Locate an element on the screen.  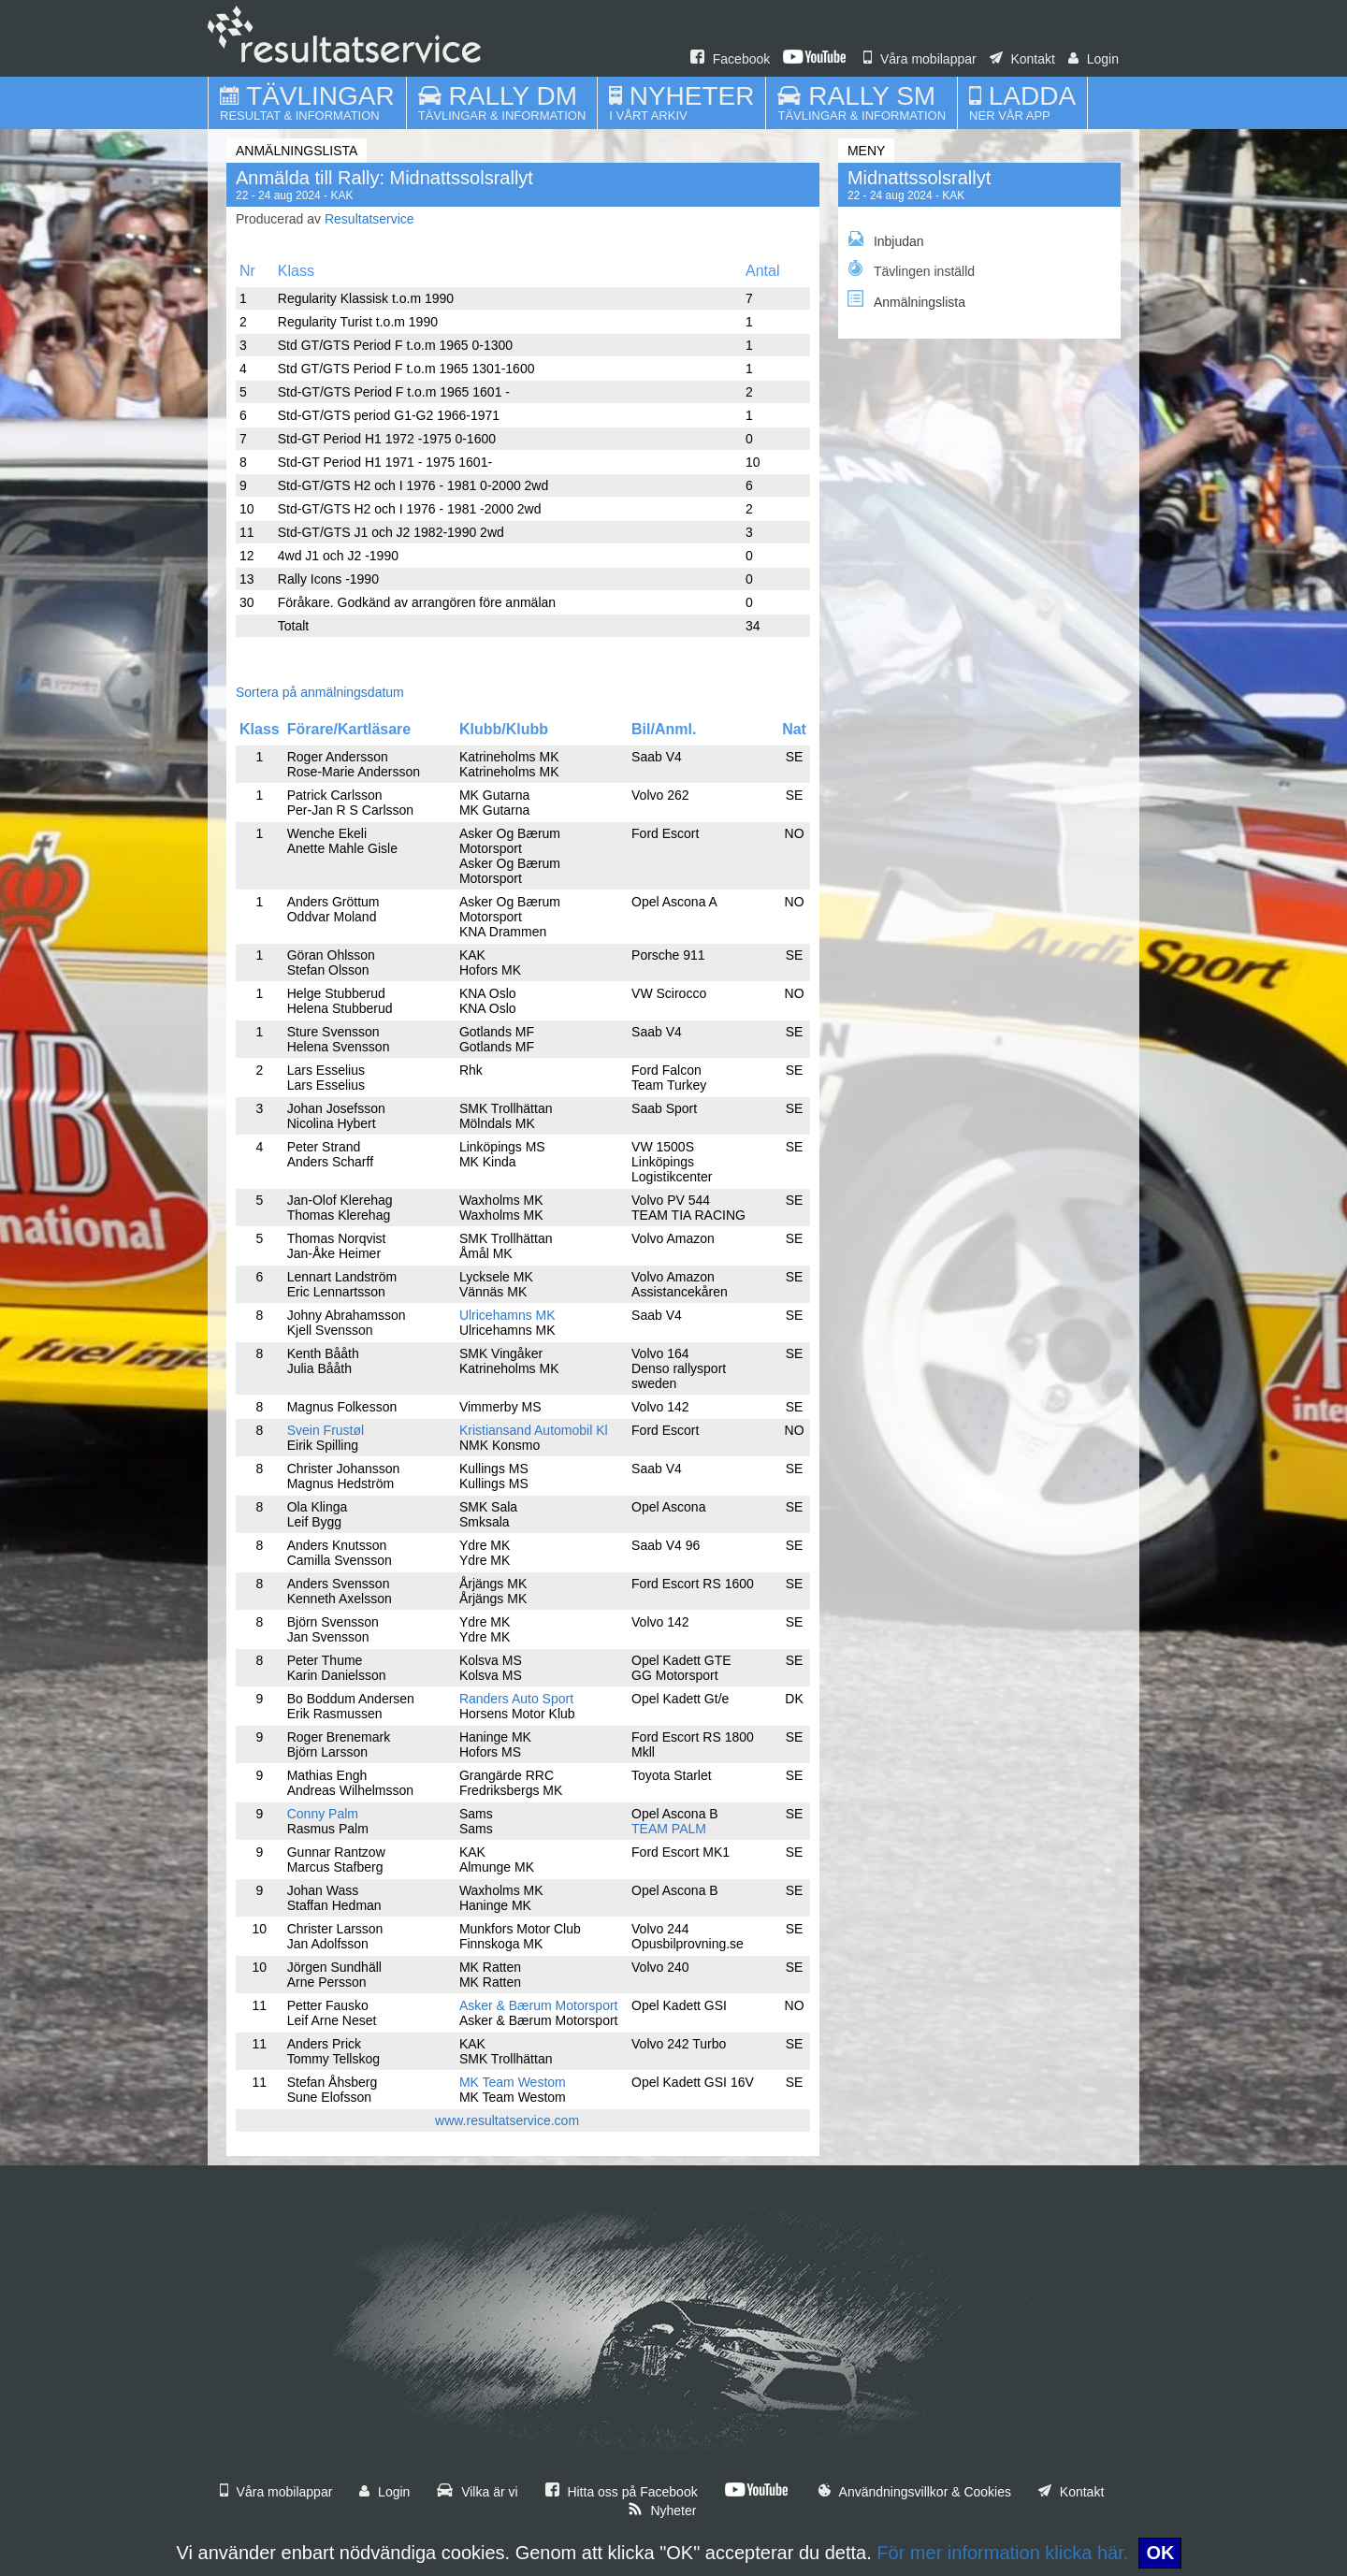
MK Team Westom is located at coordinates (512, 2082).